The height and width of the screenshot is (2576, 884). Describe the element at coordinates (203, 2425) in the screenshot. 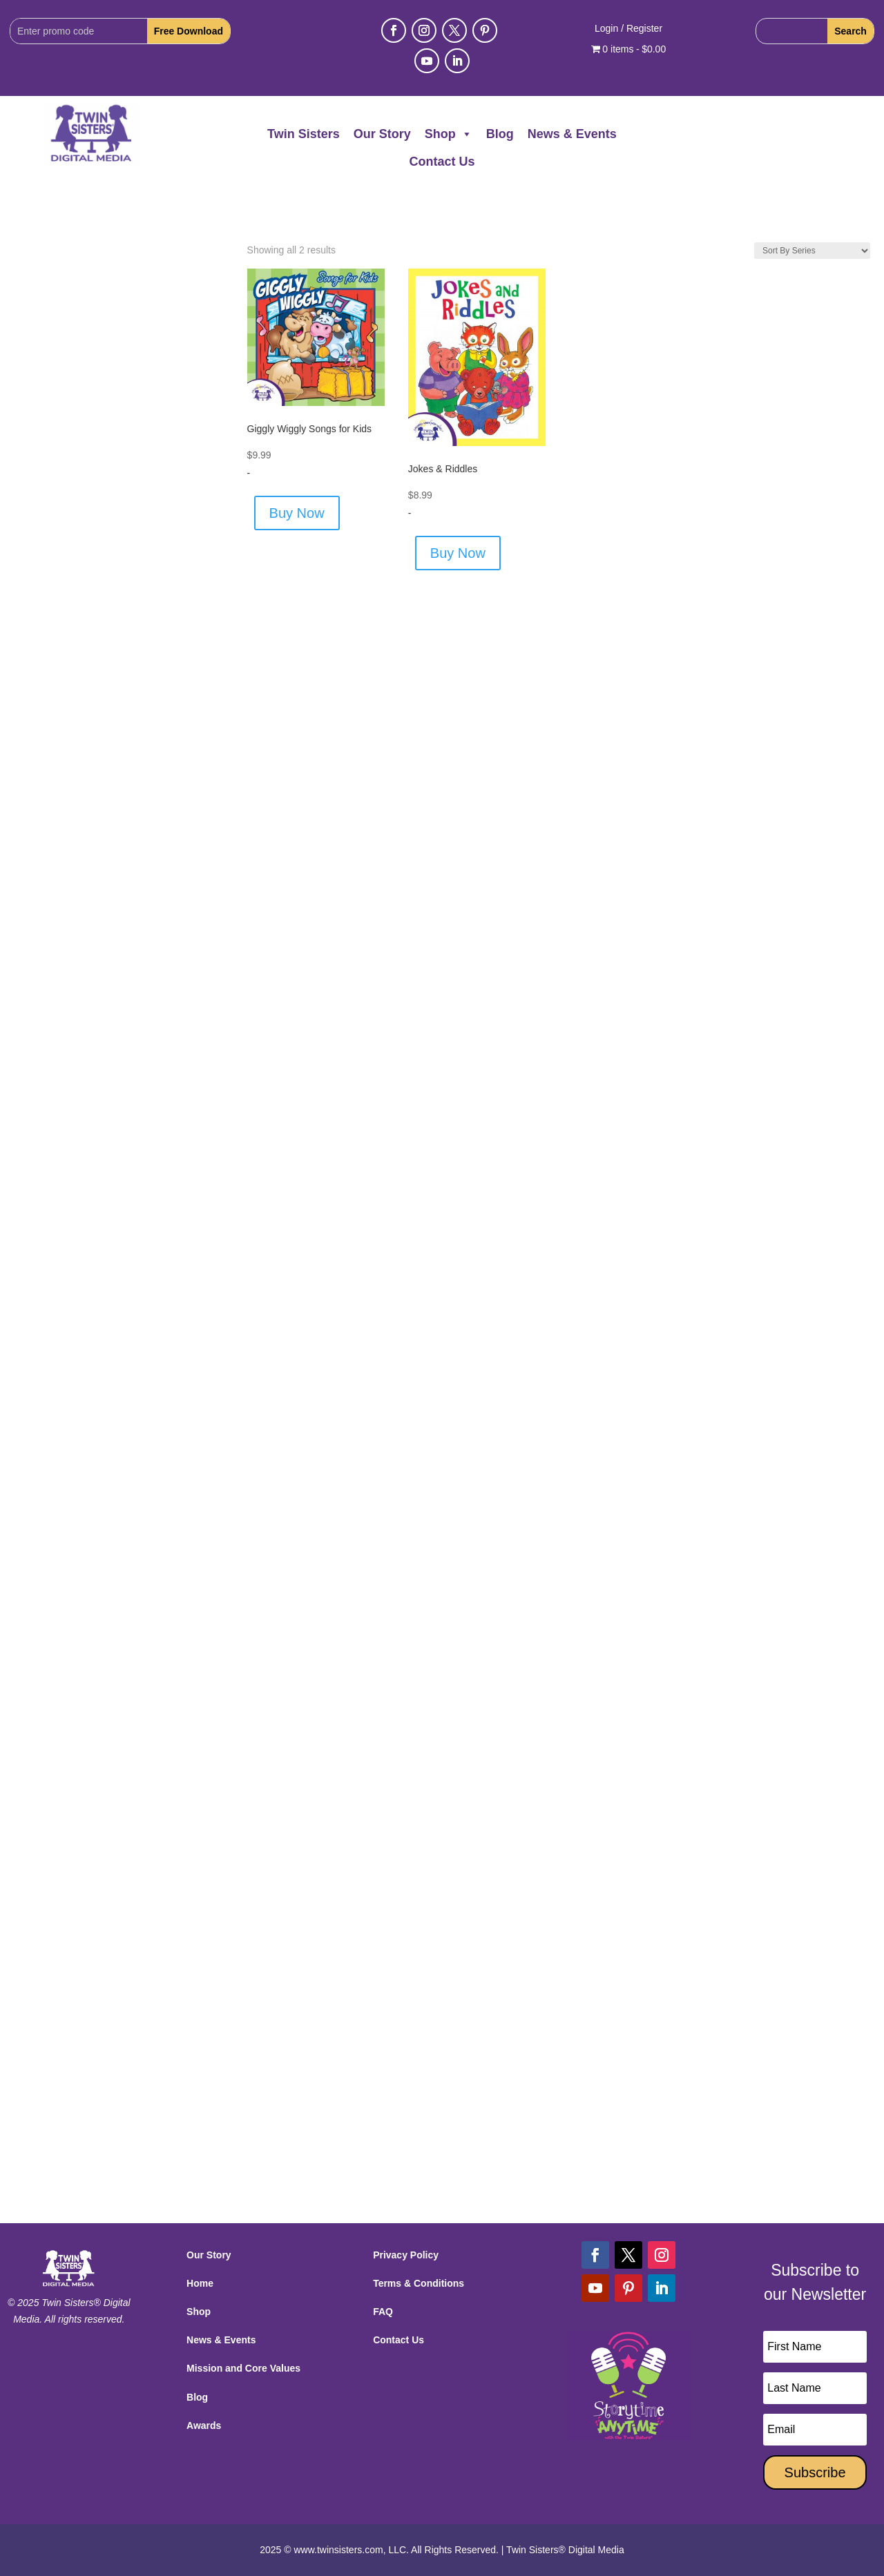

I see `Awards` at that location.